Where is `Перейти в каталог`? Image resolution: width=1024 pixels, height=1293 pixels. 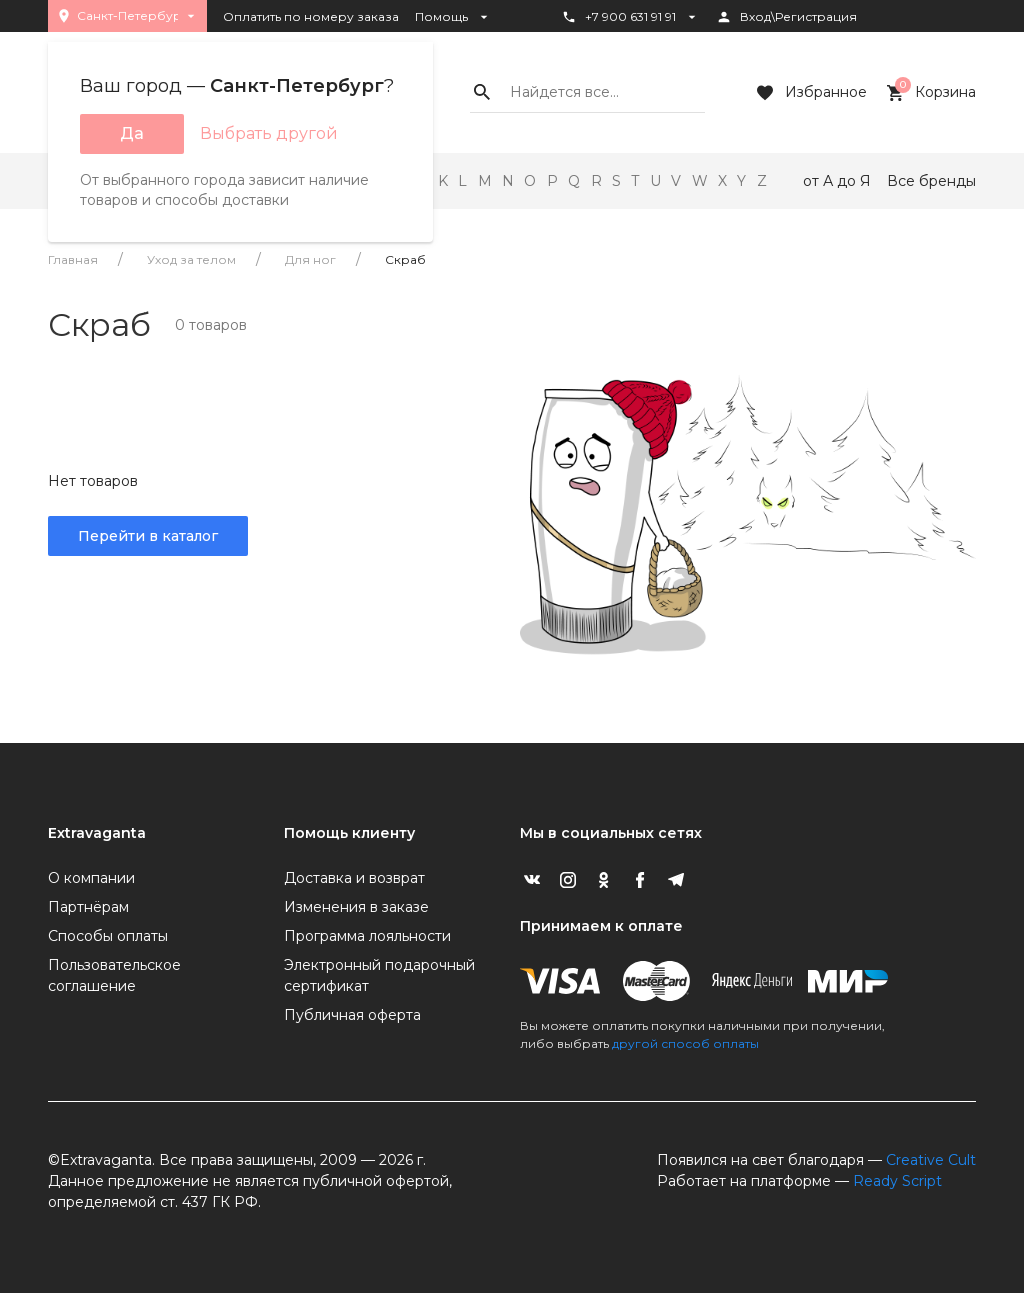
Перейти в каталог is located at coordinates (148, 536).